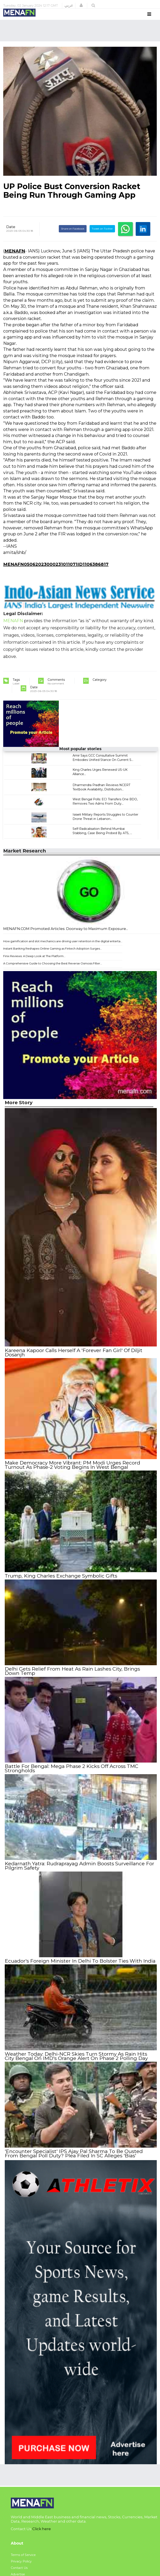 Image resolution: width=160 pixels, height=2576 pixels. What do you see at coordinates (52, 971) in the screenshot?
I see `A Comprehensive Guide to Choosing the Best Reverse Osmosis Filter...` at bounding box center [52, 971].